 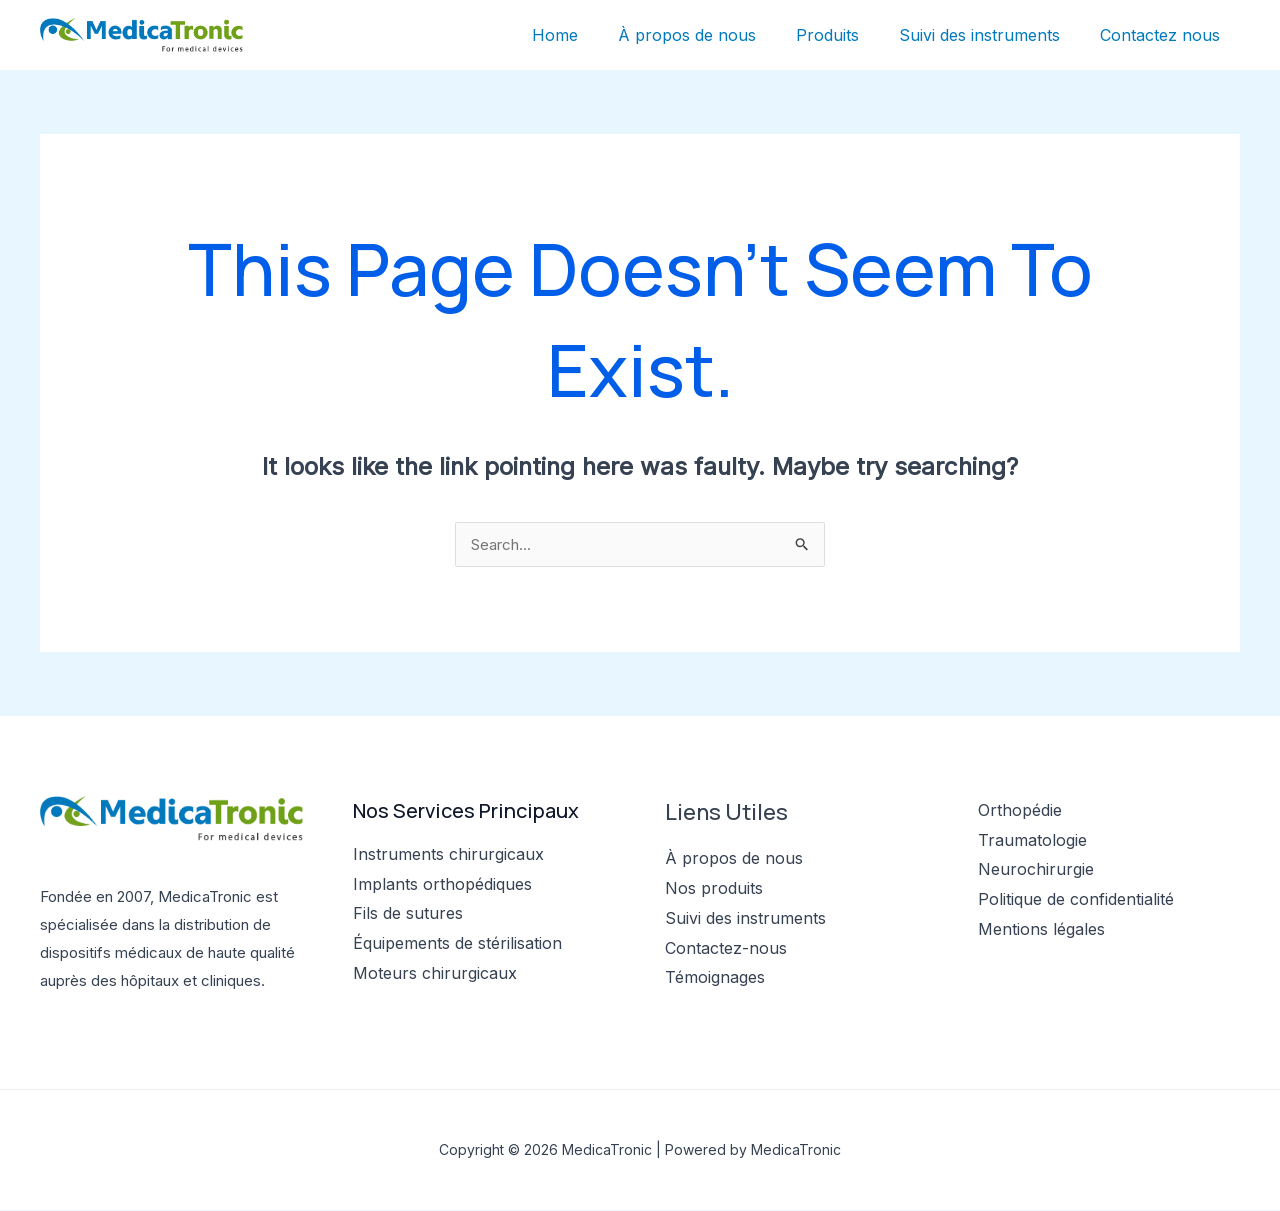 What do you see at coordinates (1045, 969) in the screenshot?
I see `[Instagram]` at bounding box center [1045, 969].